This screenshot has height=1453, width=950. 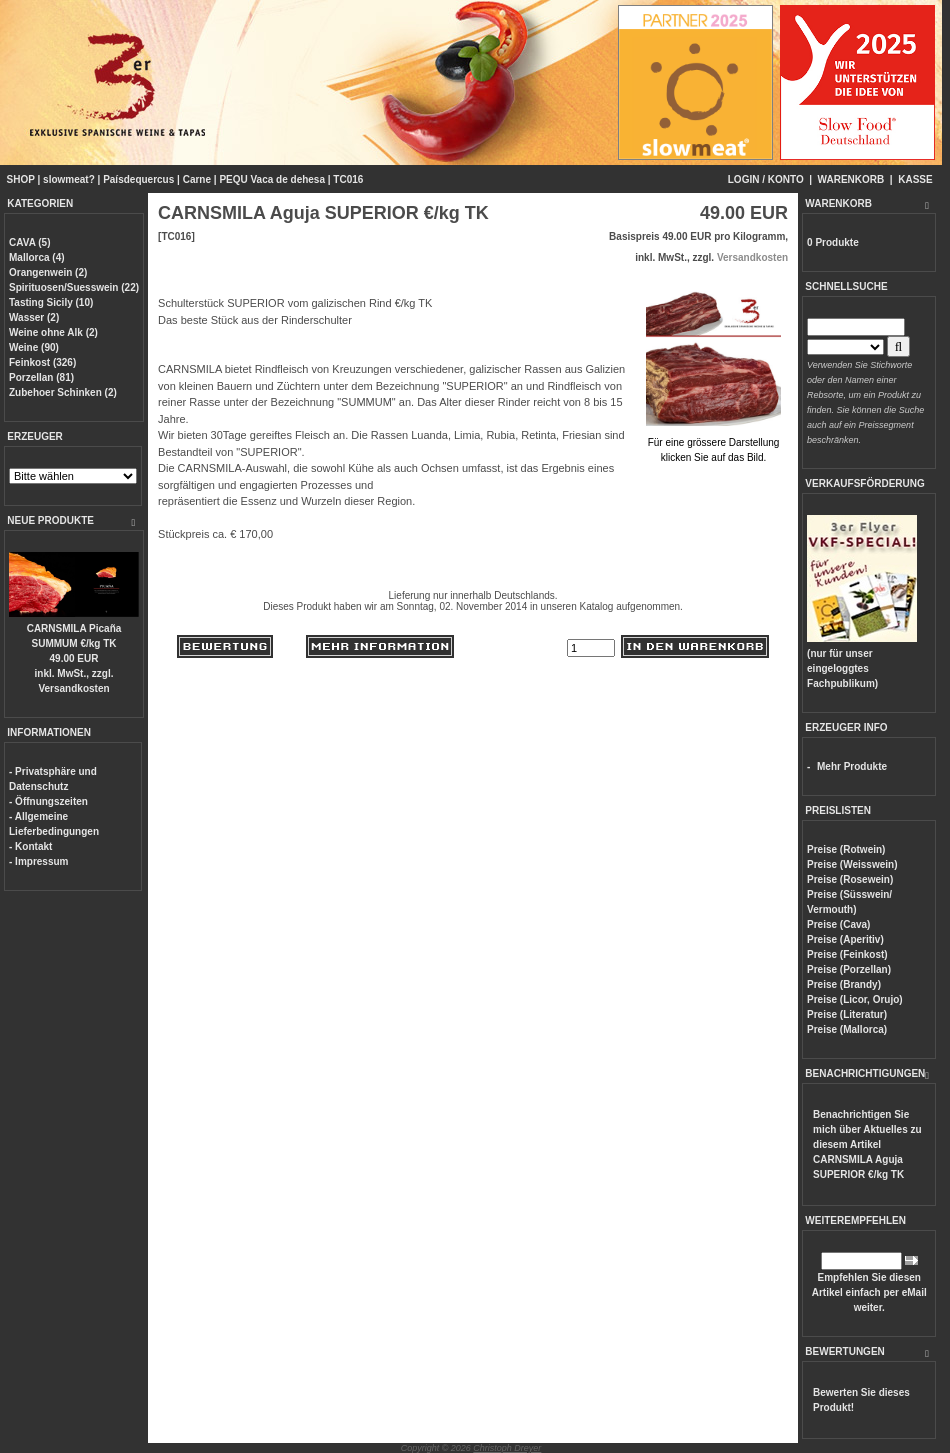 I want to click on KASSE, so click(x=915, y=179).